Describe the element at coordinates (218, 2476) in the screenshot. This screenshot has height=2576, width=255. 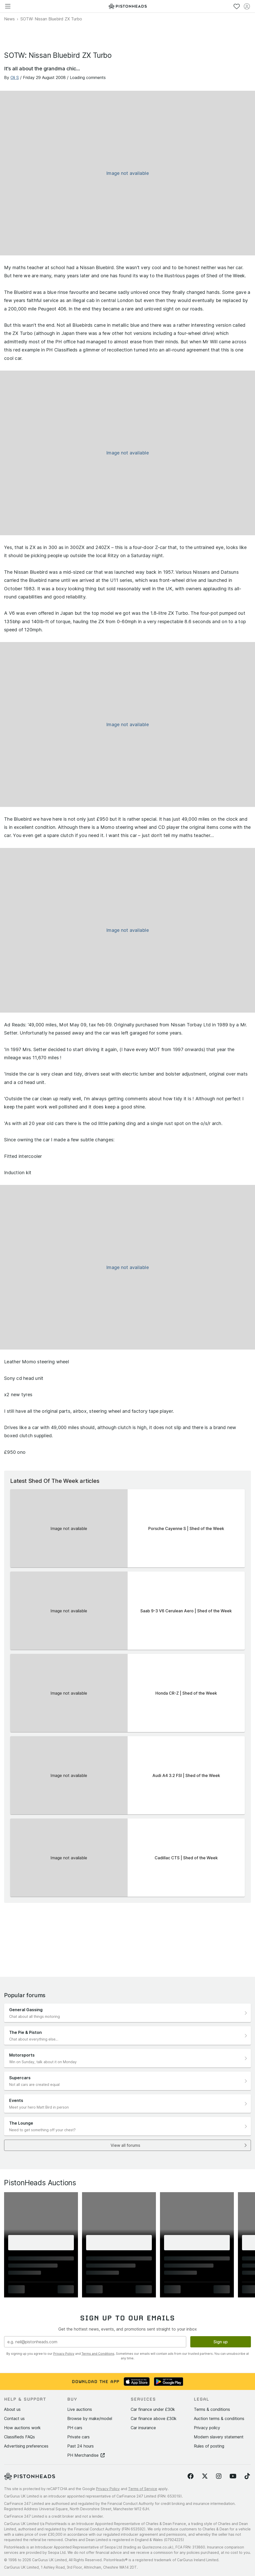
I see `[Follow us on Instagram]` at that location.